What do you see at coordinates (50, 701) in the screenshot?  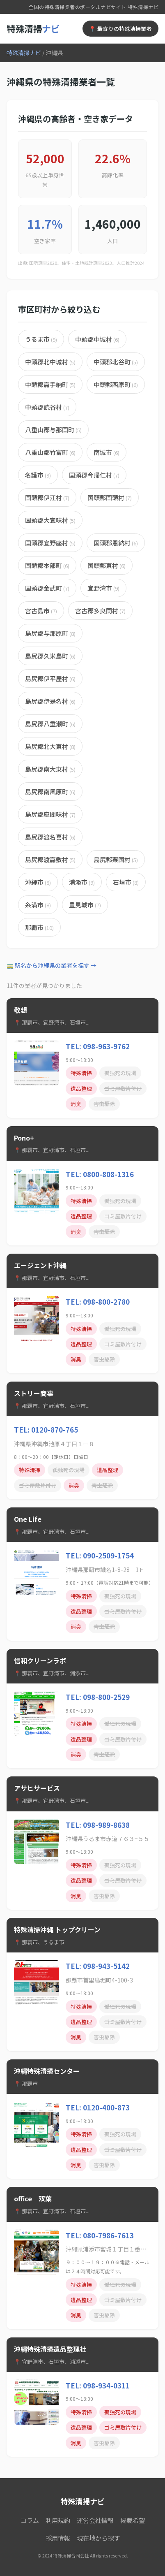 I see `島尻郡伊是名村` at bounding box center [50, 701].